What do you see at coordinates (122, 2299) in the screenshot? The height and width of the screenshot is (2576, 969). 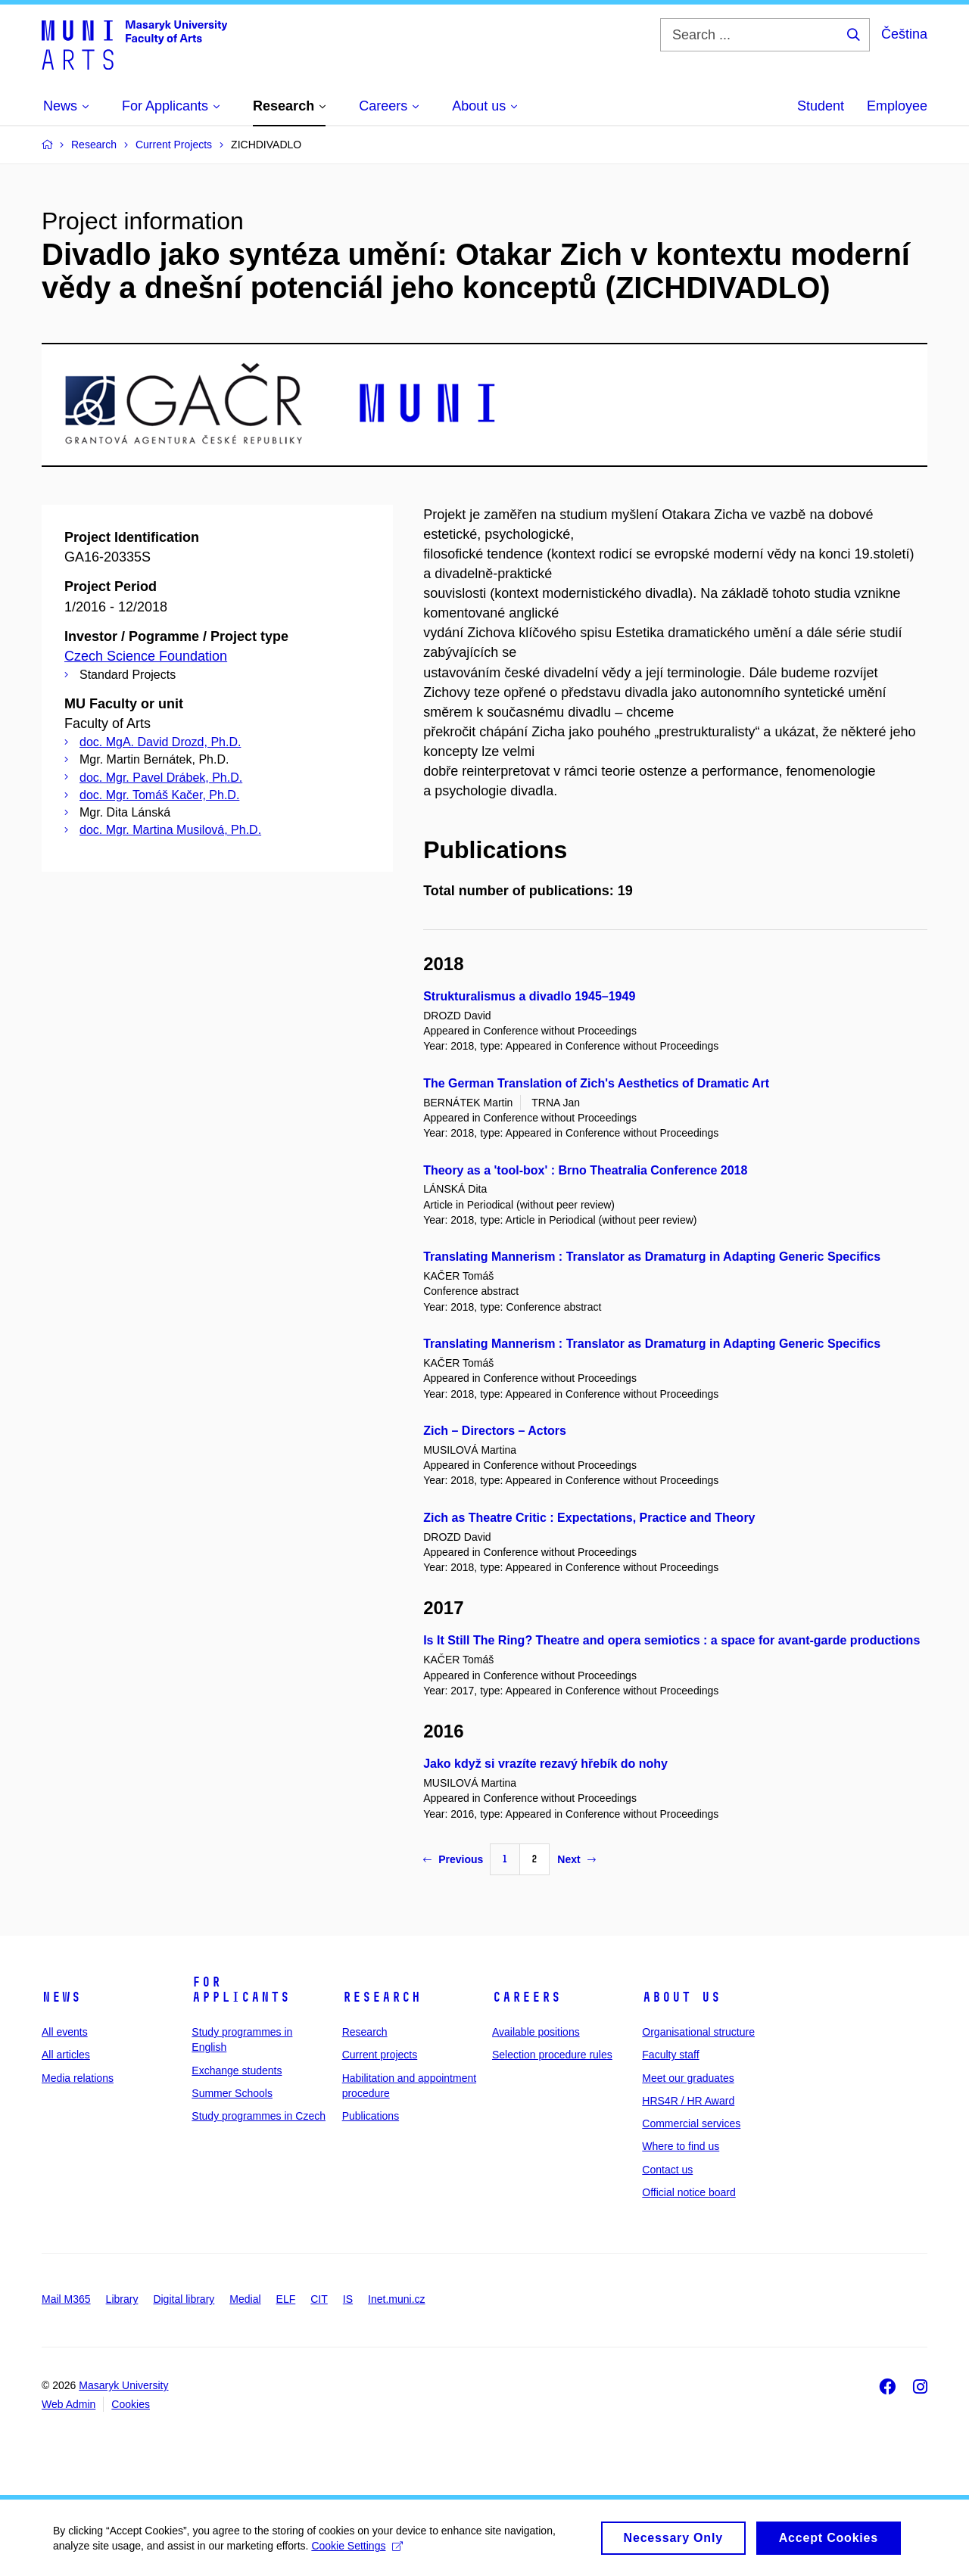 I see `Library` at bounding box center [122, 2299].